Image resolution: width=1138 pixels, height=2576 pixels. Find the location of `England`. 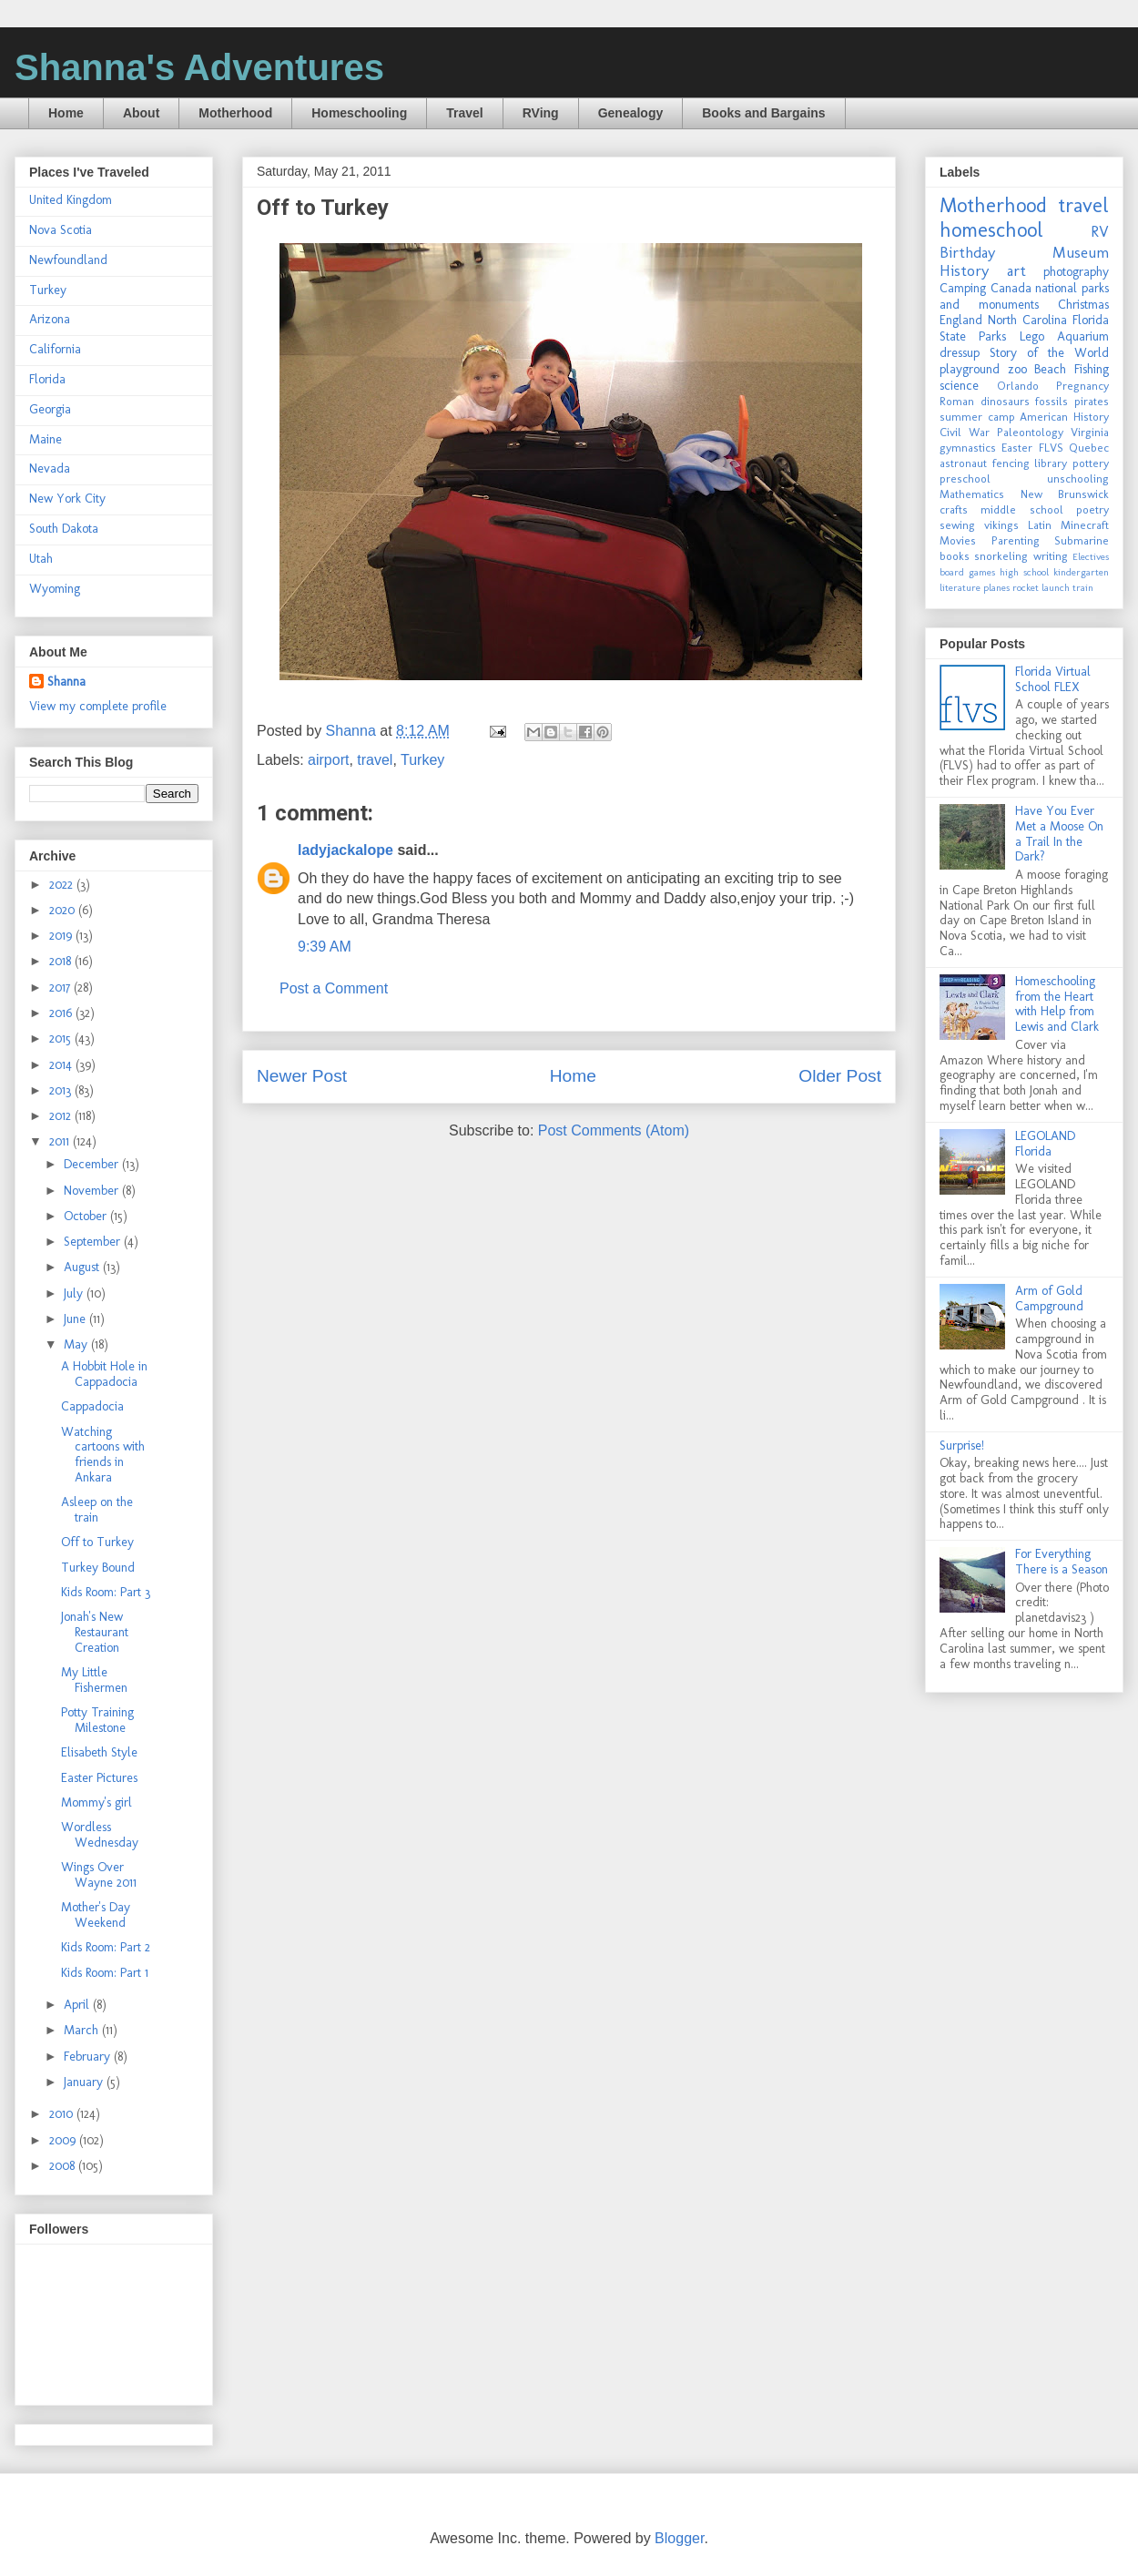

England is located at coordinates (961, 320).